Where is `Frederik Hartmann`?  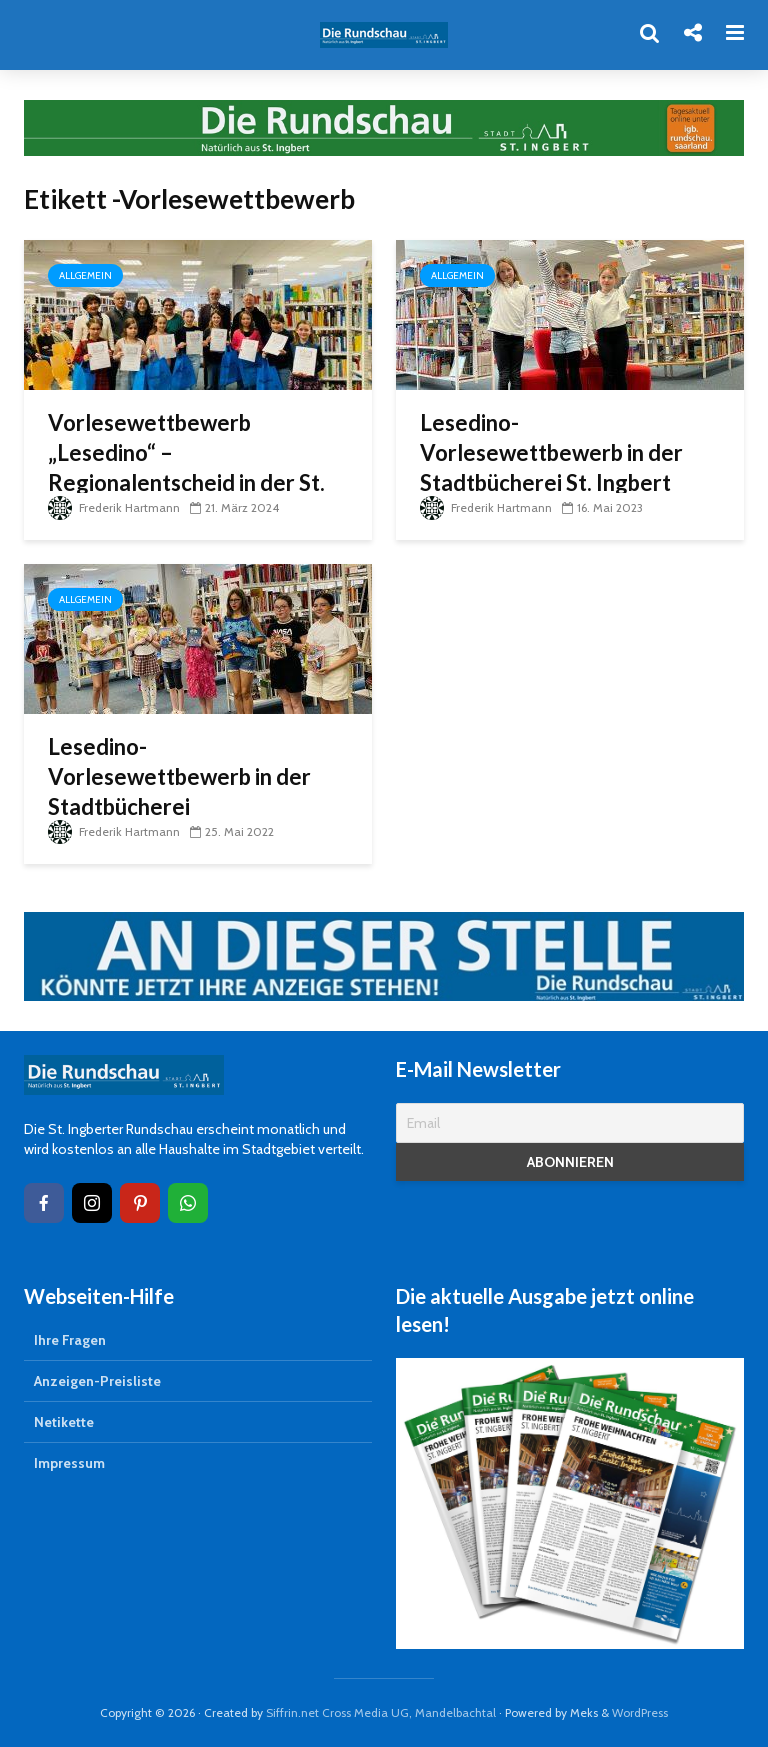
Frederik Hartmann is located at coordinates (114, 507).